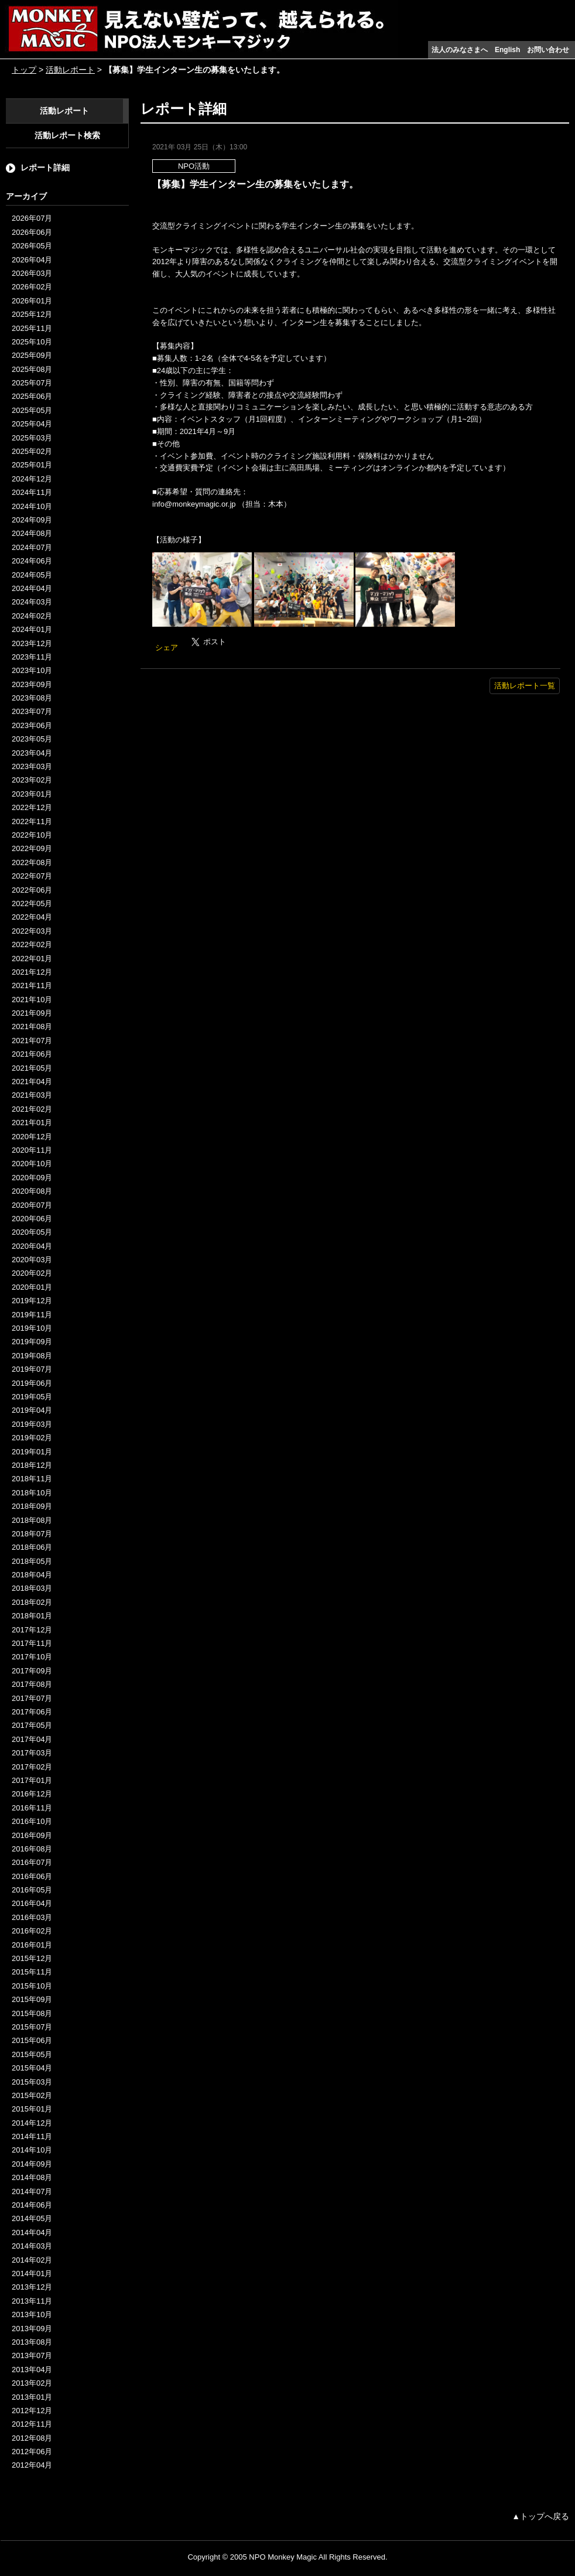 This screenshot has width=575, height=2576. I want to click on 2016年08月, so click(32, 1848).